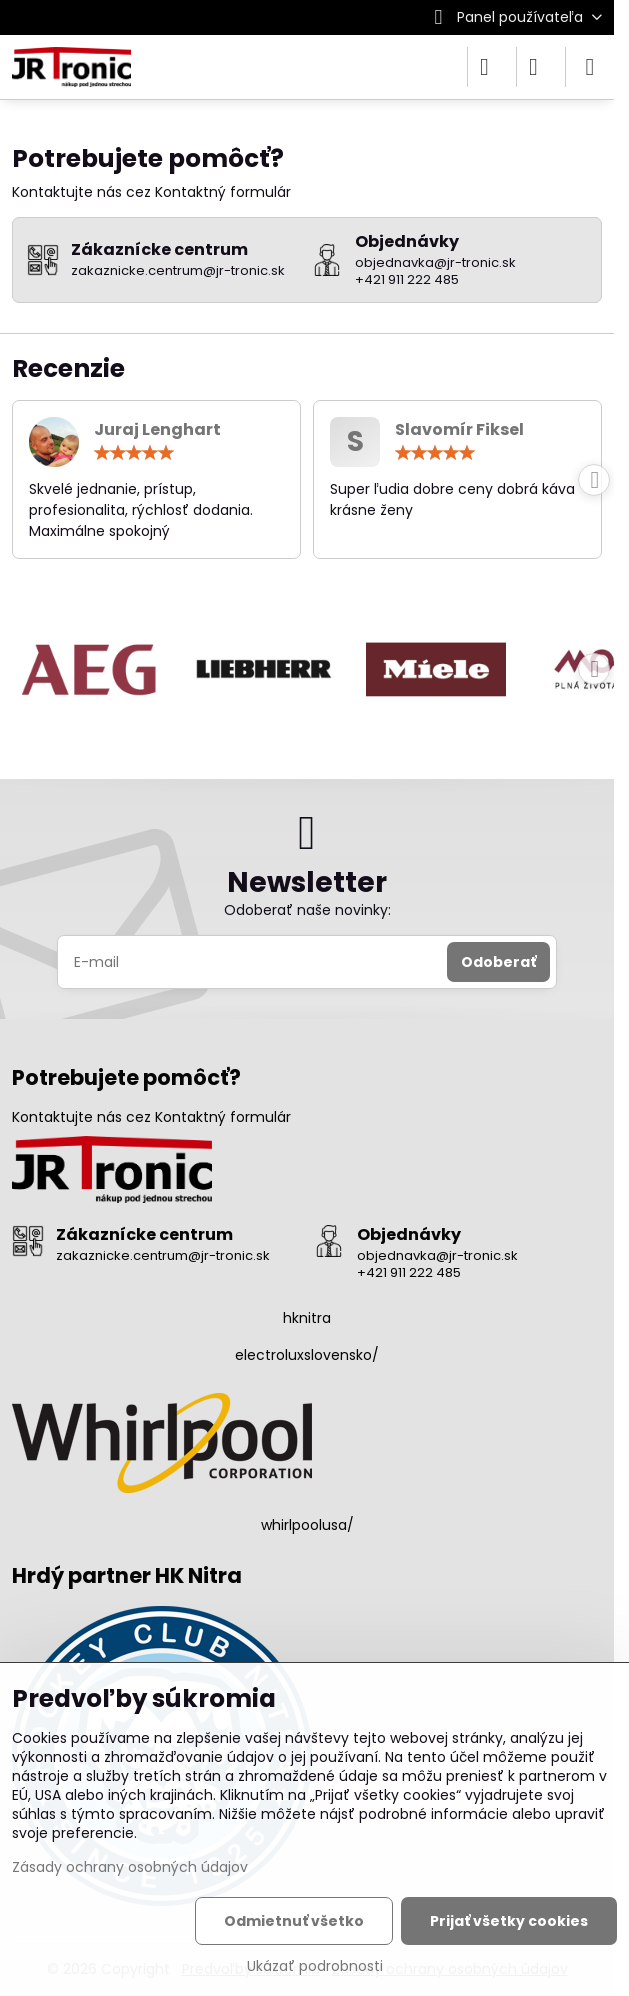  What do you see at coordinates (307, 1525) in the screenshot?
I see `whirlpoolusa/` at bounding box center [307, 1525].